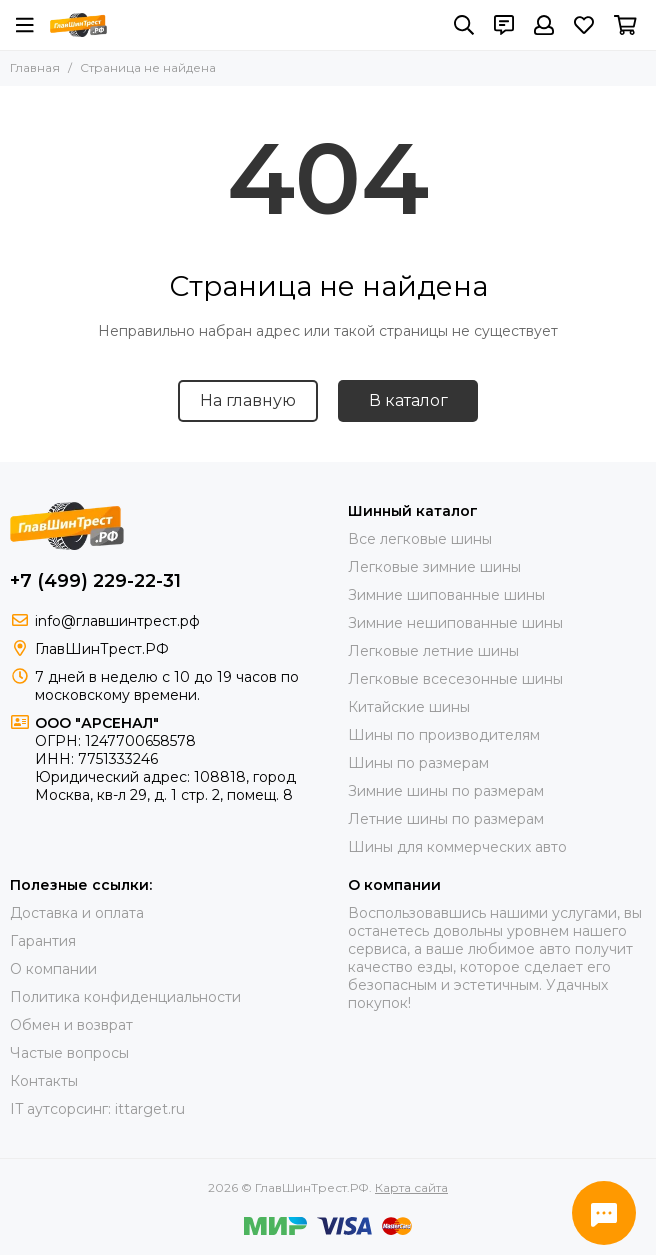 Image resolution: width=656 pixels, height=1255 pixels. I want to click on Шины по производителям, so click(444, 735).